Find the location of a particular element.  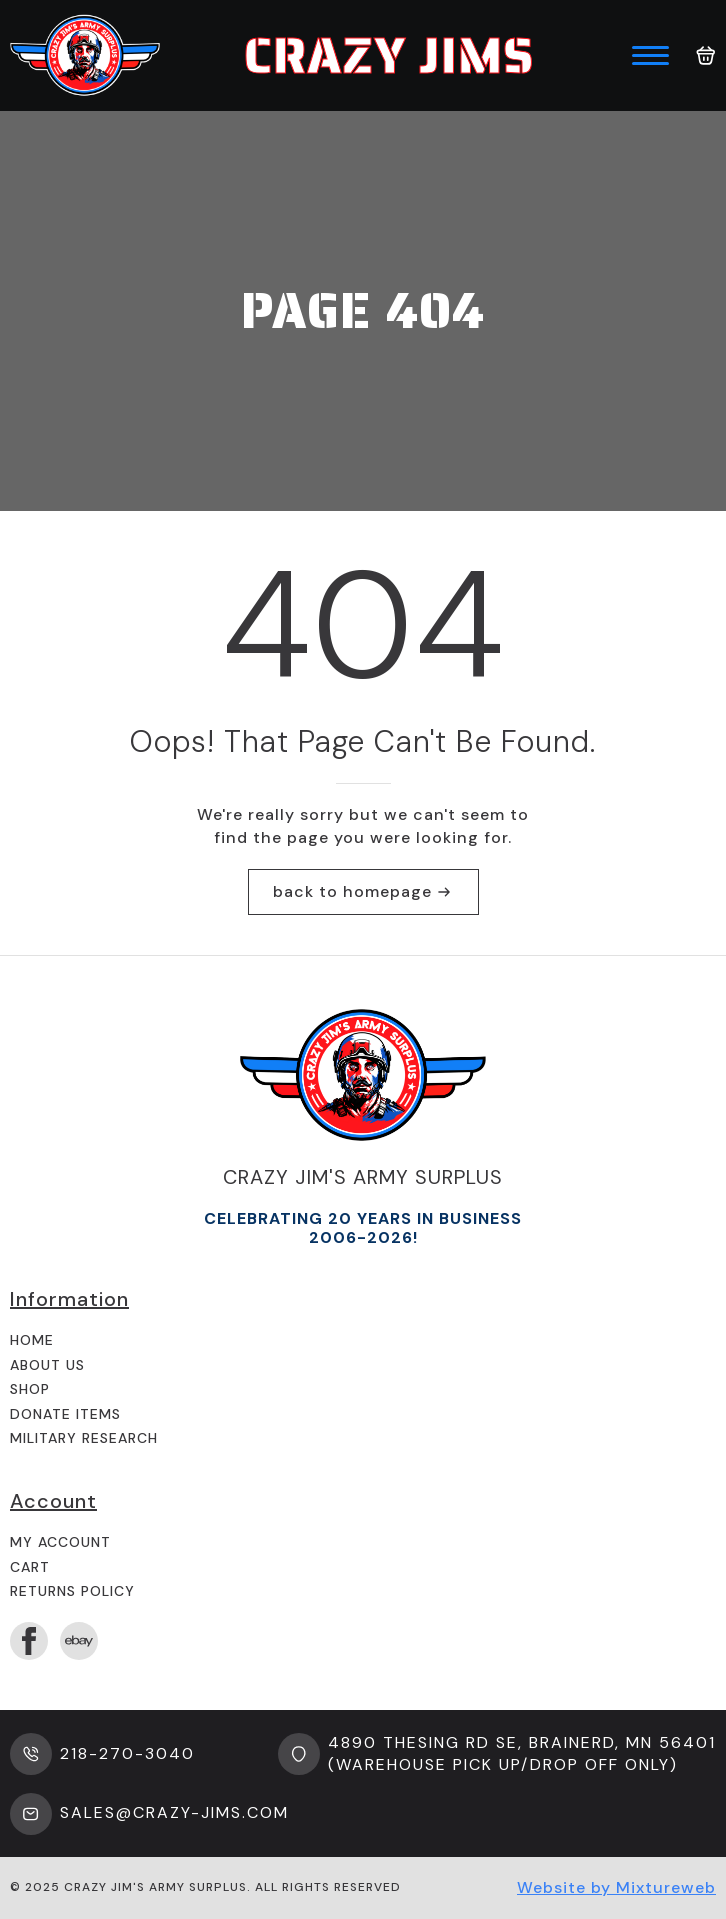

[facebook] is located at coordinates (29, 1641).